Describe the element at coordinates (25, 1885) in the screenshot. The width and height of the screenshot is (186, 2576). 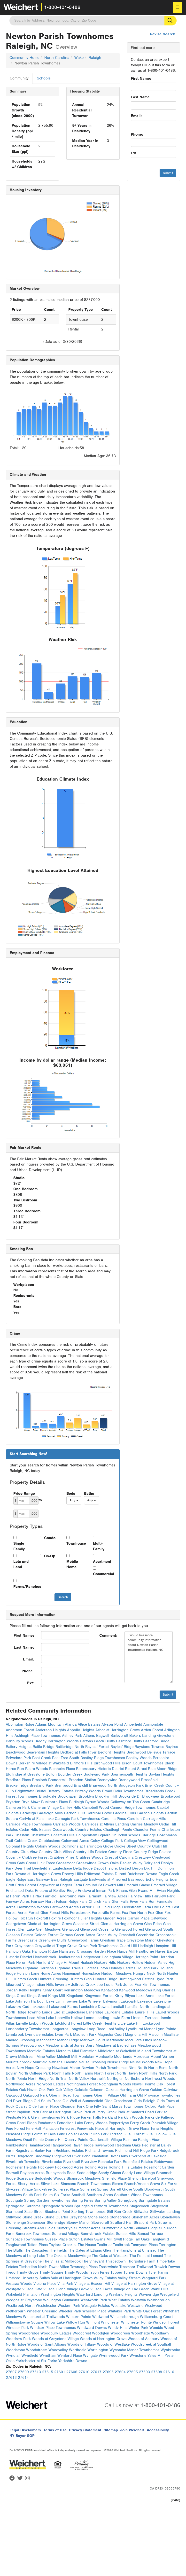
I see `Eden Forest` at that location.